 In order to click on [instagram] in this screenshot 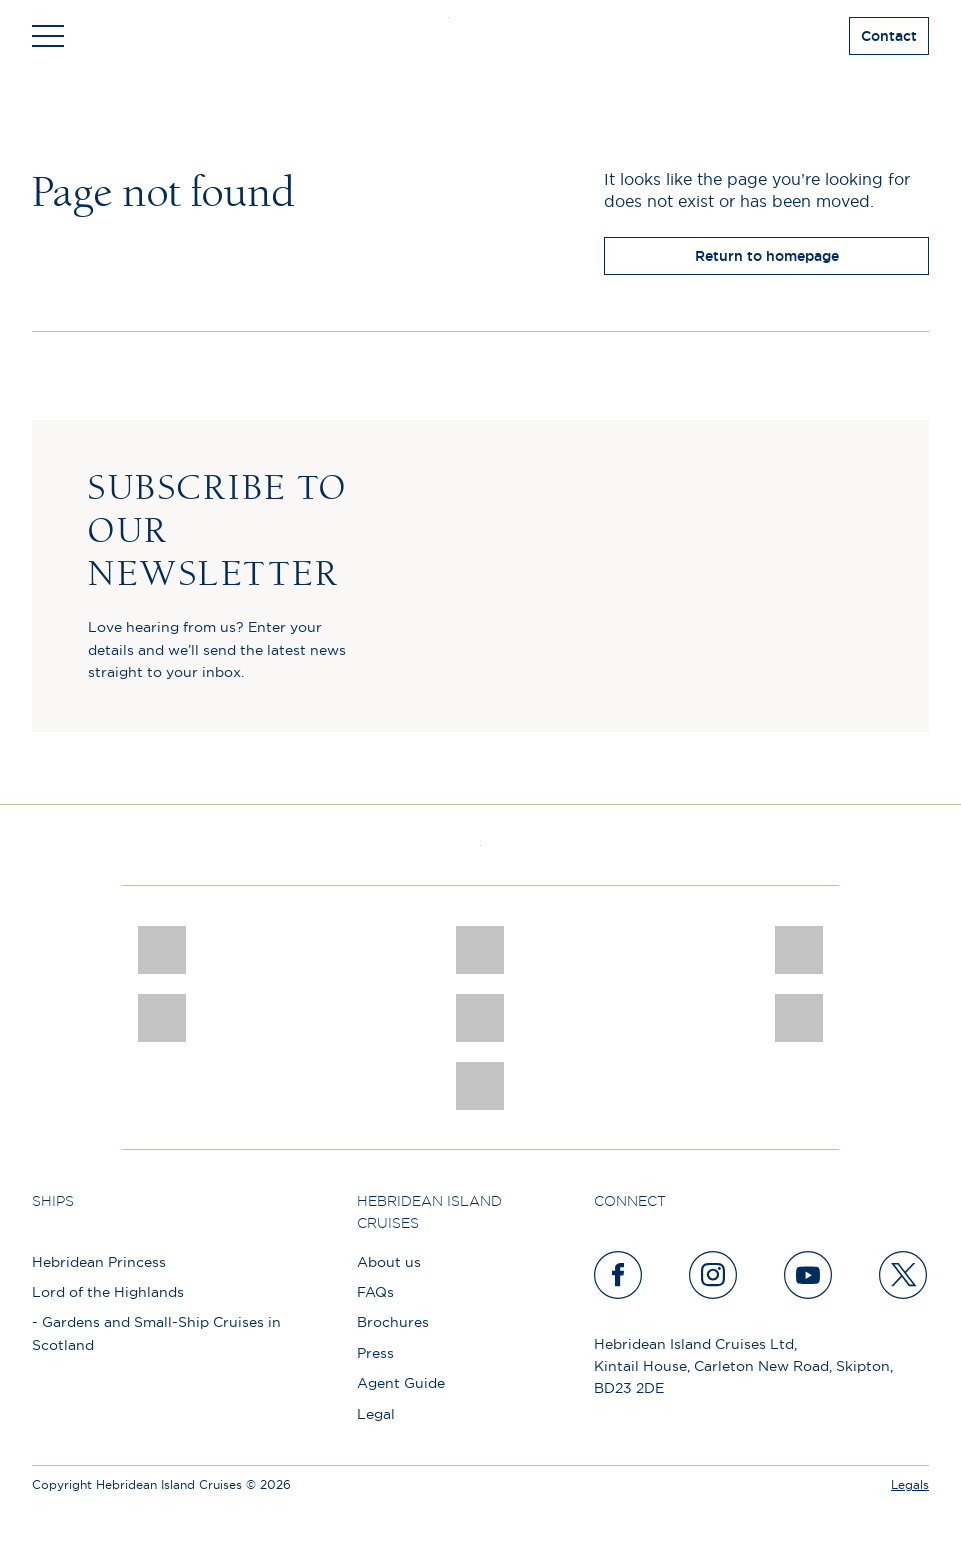, I will do `click(714, 1275)`.